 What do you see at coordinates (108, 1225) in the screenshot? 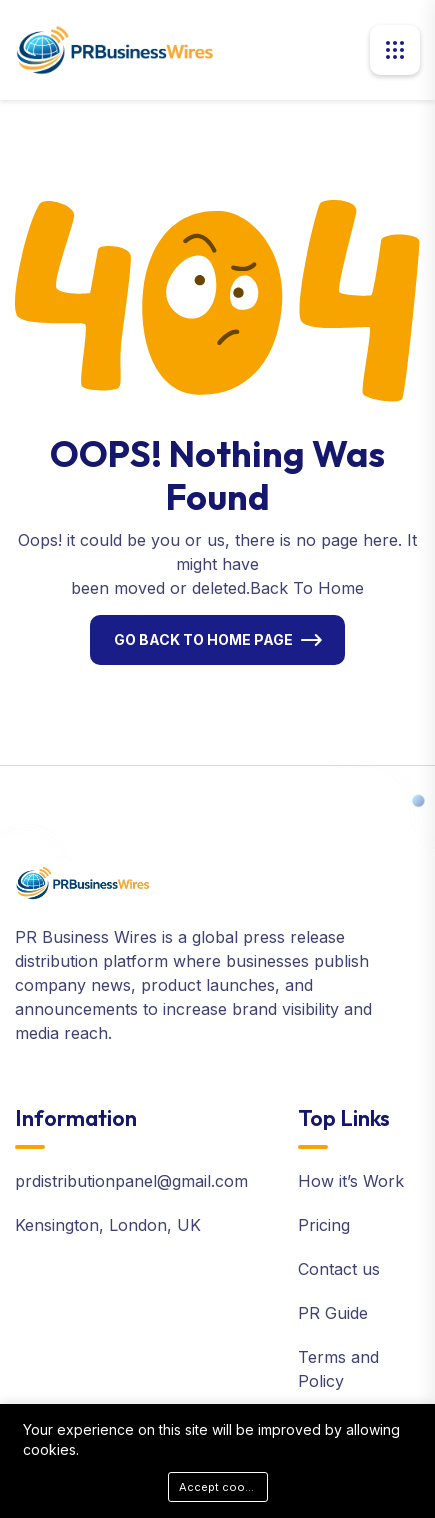
I see `Kensington, London, UK` at bounding box center [108, 1225].